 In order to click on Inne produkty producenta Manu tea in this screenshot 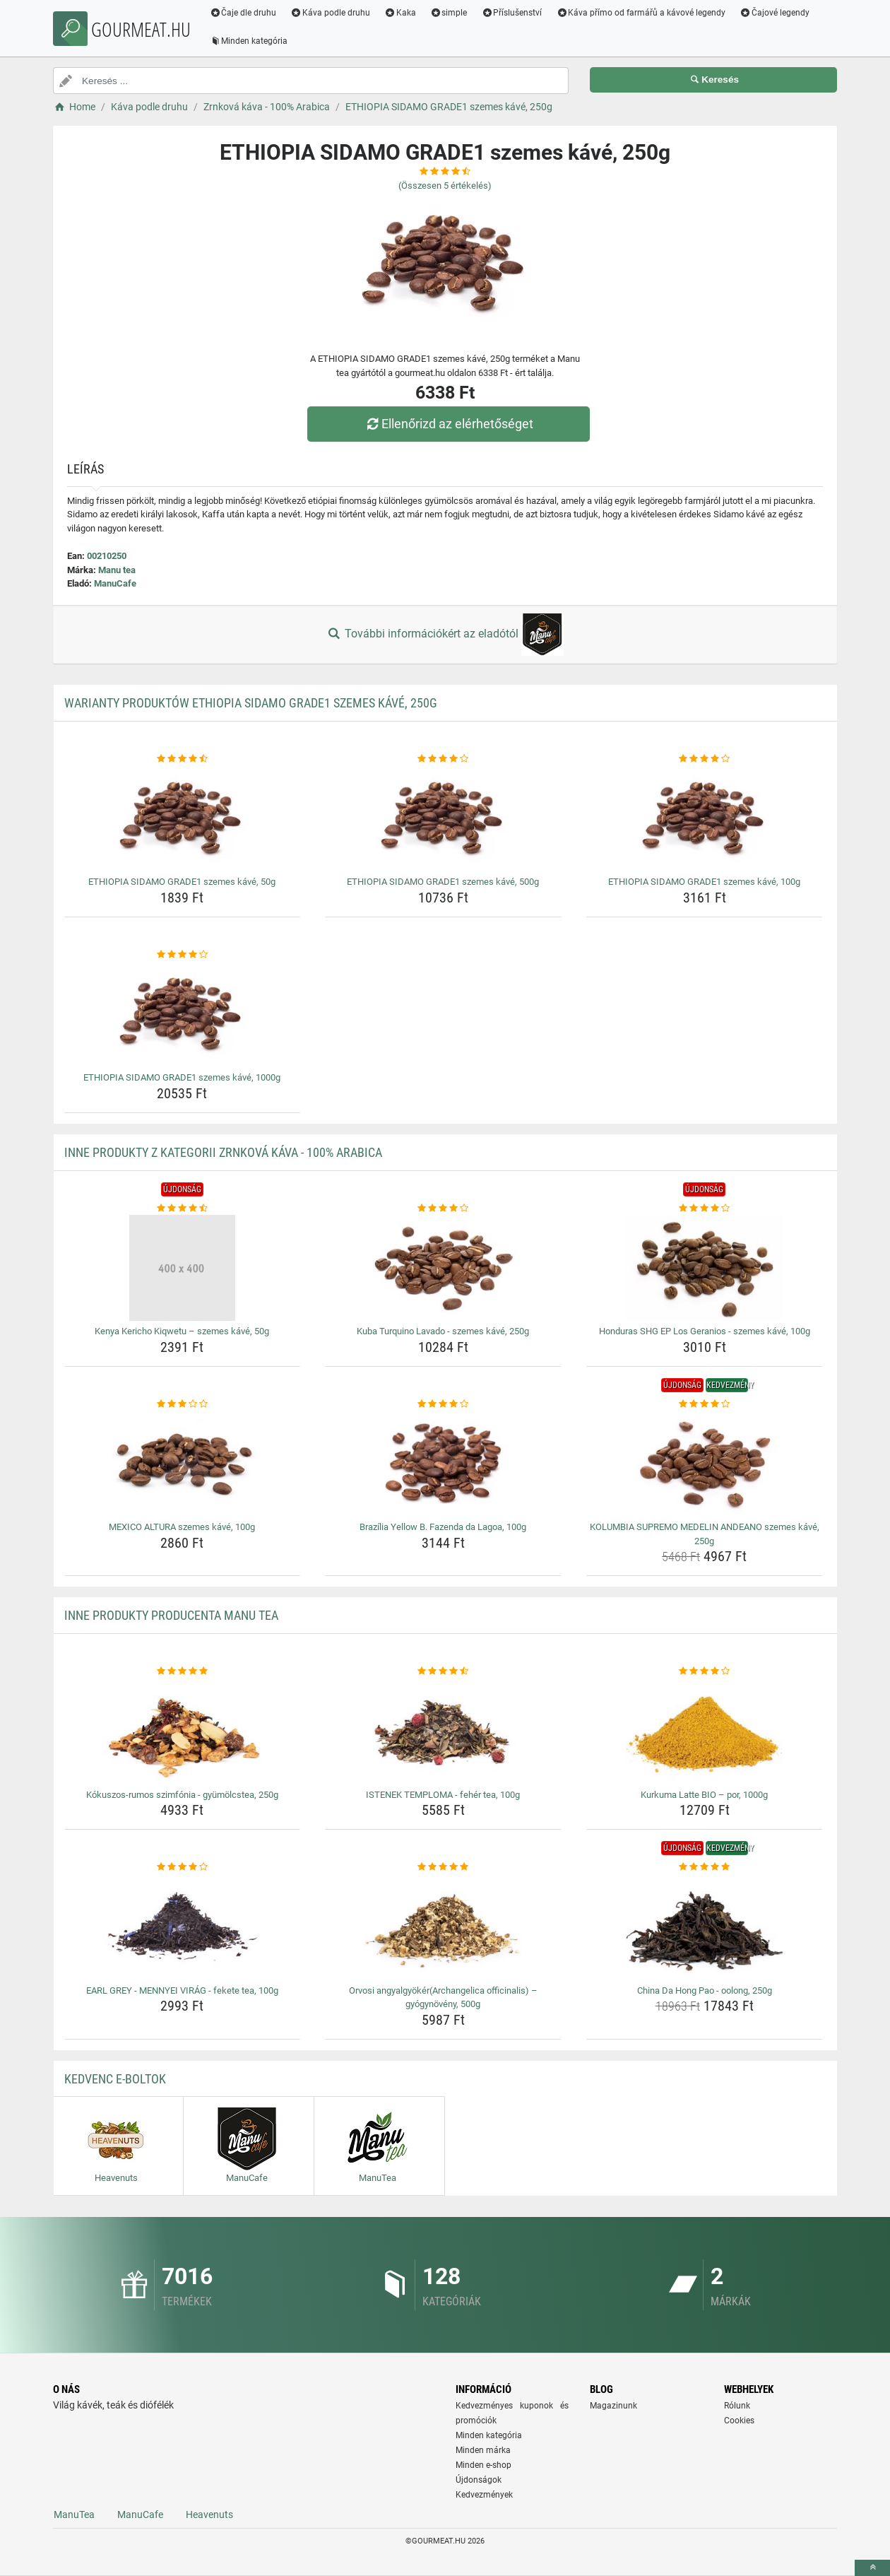, I will do `click(171, 1615)`.